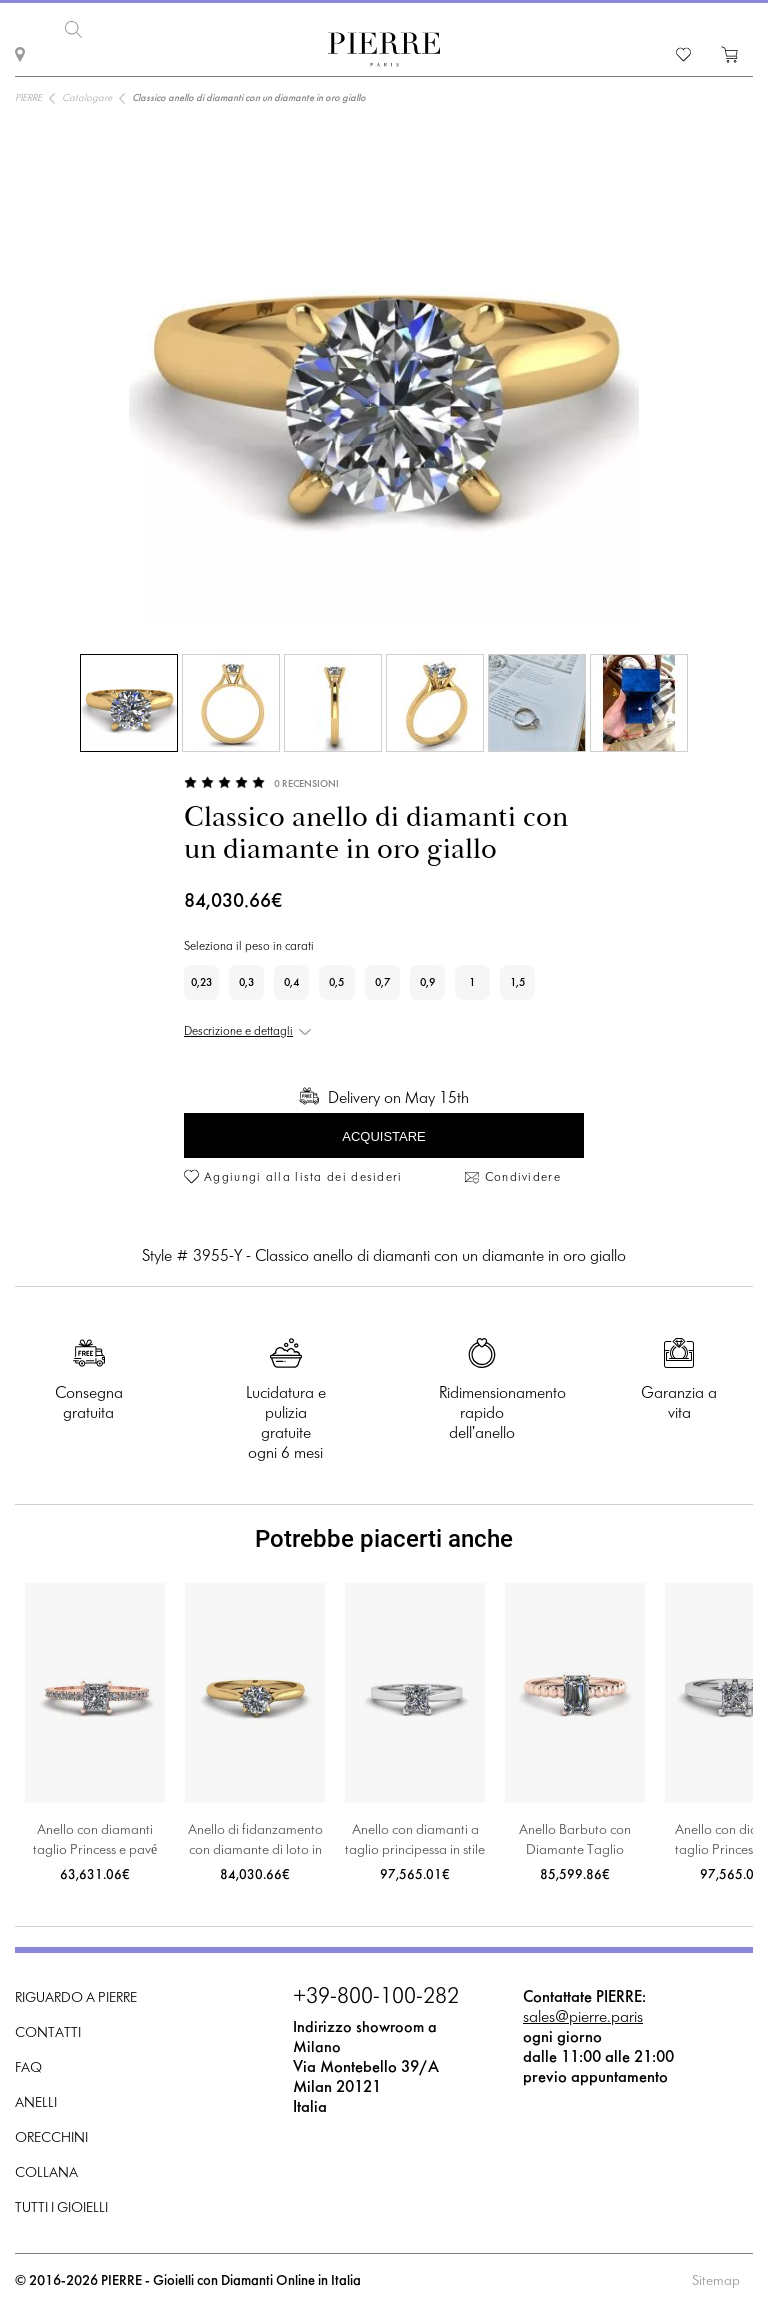 The image size is (768, 2320). Describe the element at coordinates (376, 1998) in the screenshot. I see `+39-800-100-282` at that location.